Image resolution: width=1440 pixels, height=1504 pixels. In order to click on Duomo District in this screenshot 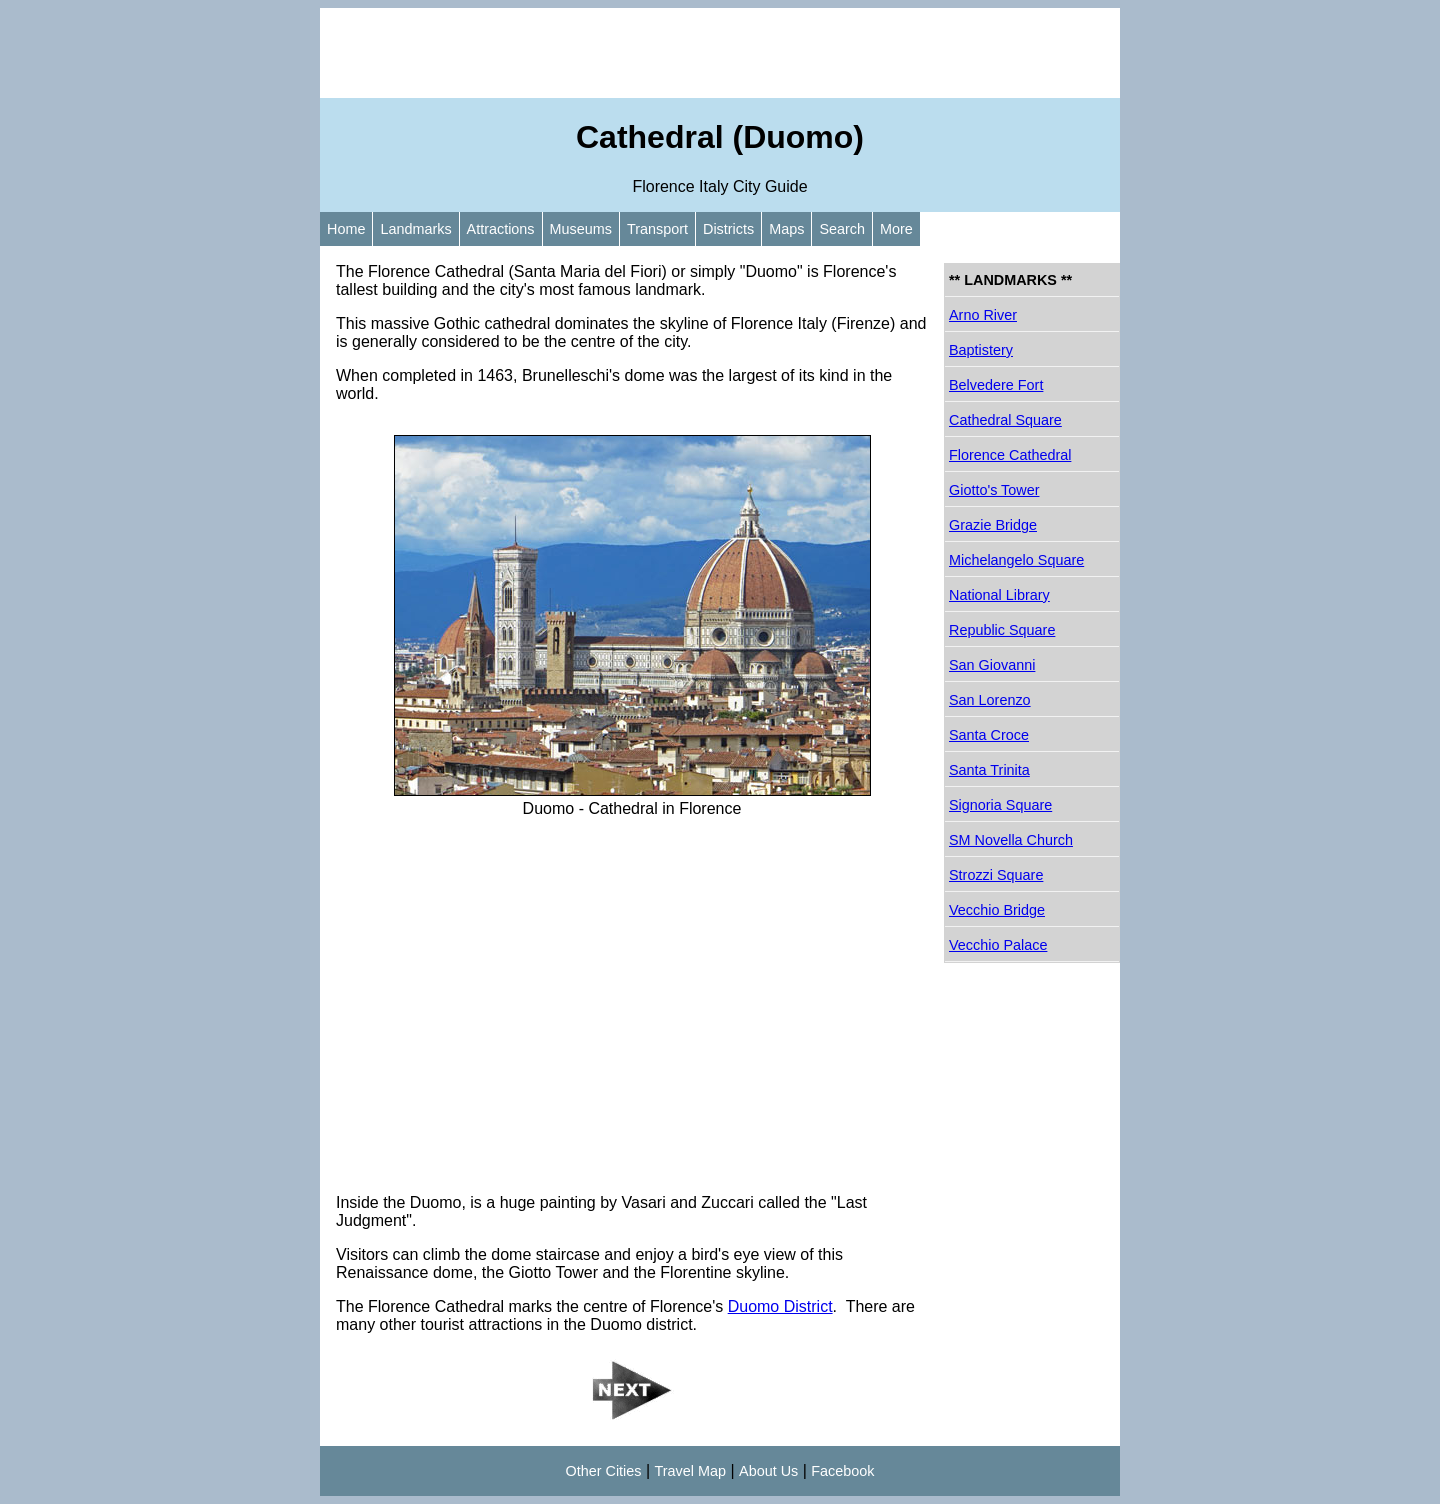, I will do `click(780, 1306)`.